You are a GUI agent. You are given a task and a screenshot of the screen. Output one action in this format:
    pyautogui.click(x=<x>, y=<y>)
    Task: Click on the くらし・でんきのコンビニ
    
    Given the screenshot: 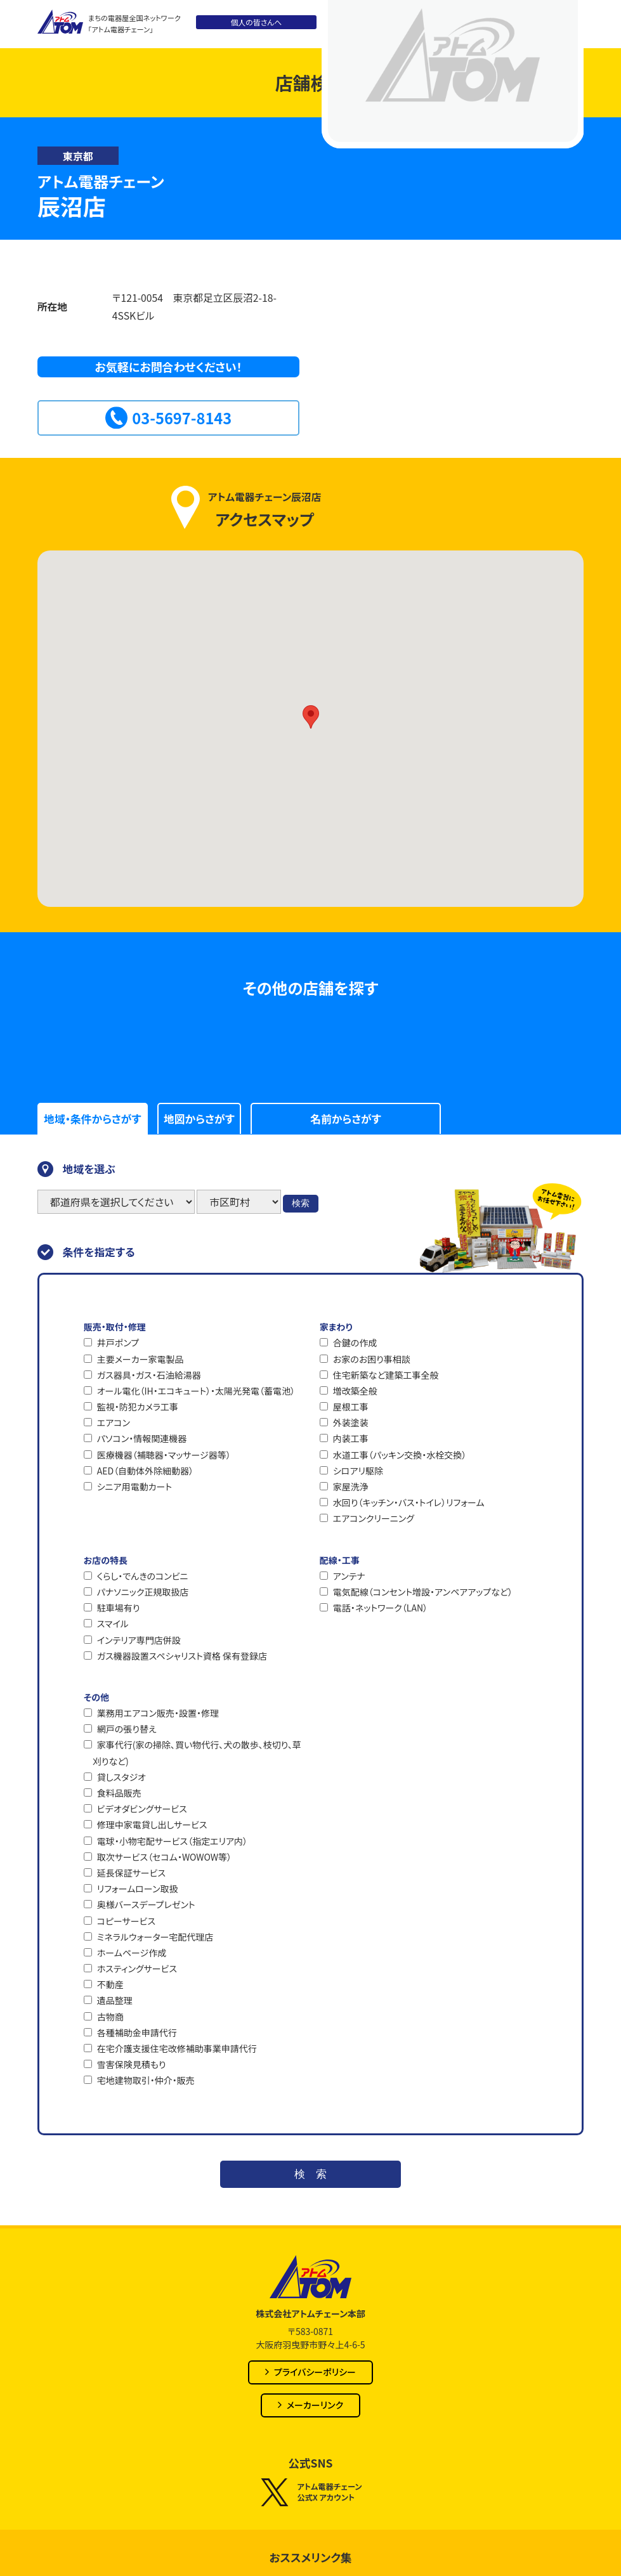 What is the action you would take?
    pyautogui.click(x=142, y=1576)
    